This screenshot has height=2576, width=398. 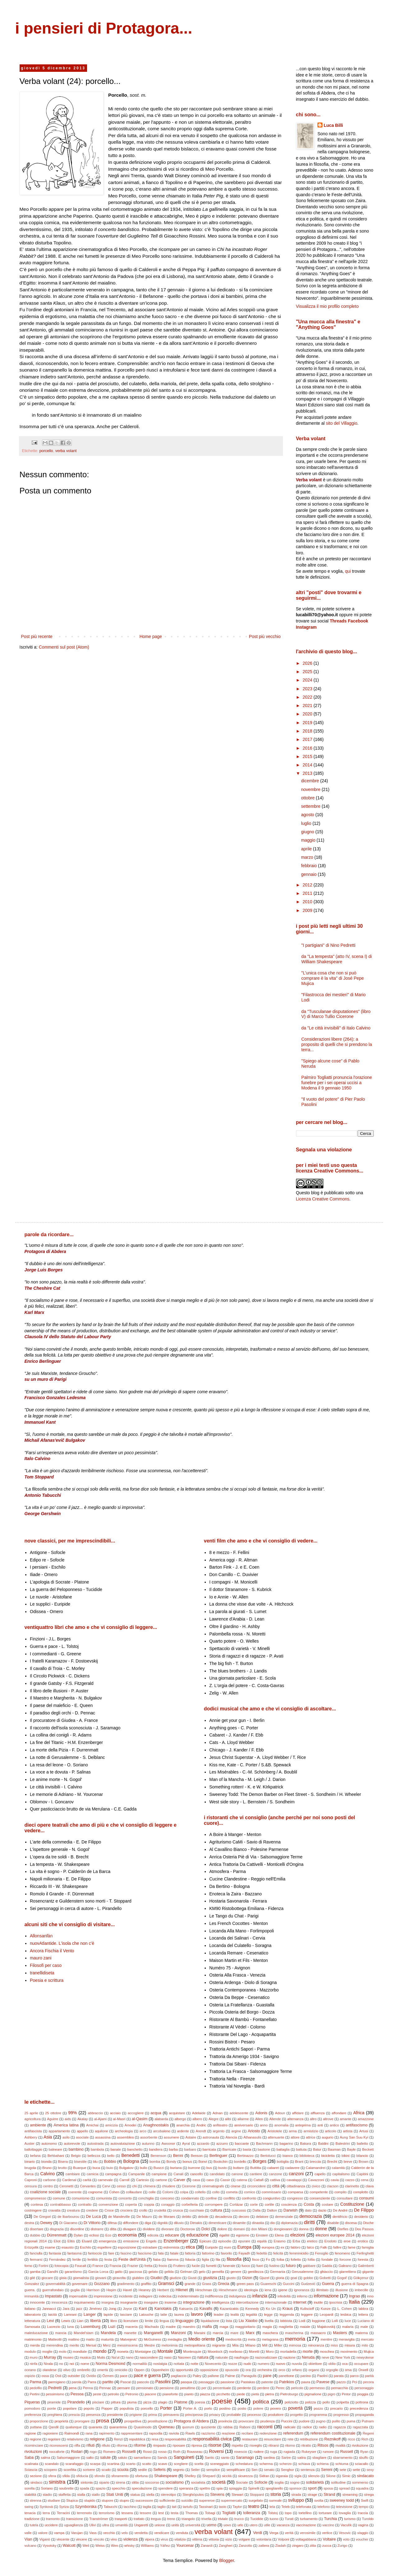 I want to click on 2020, so click(x=308, y=713).